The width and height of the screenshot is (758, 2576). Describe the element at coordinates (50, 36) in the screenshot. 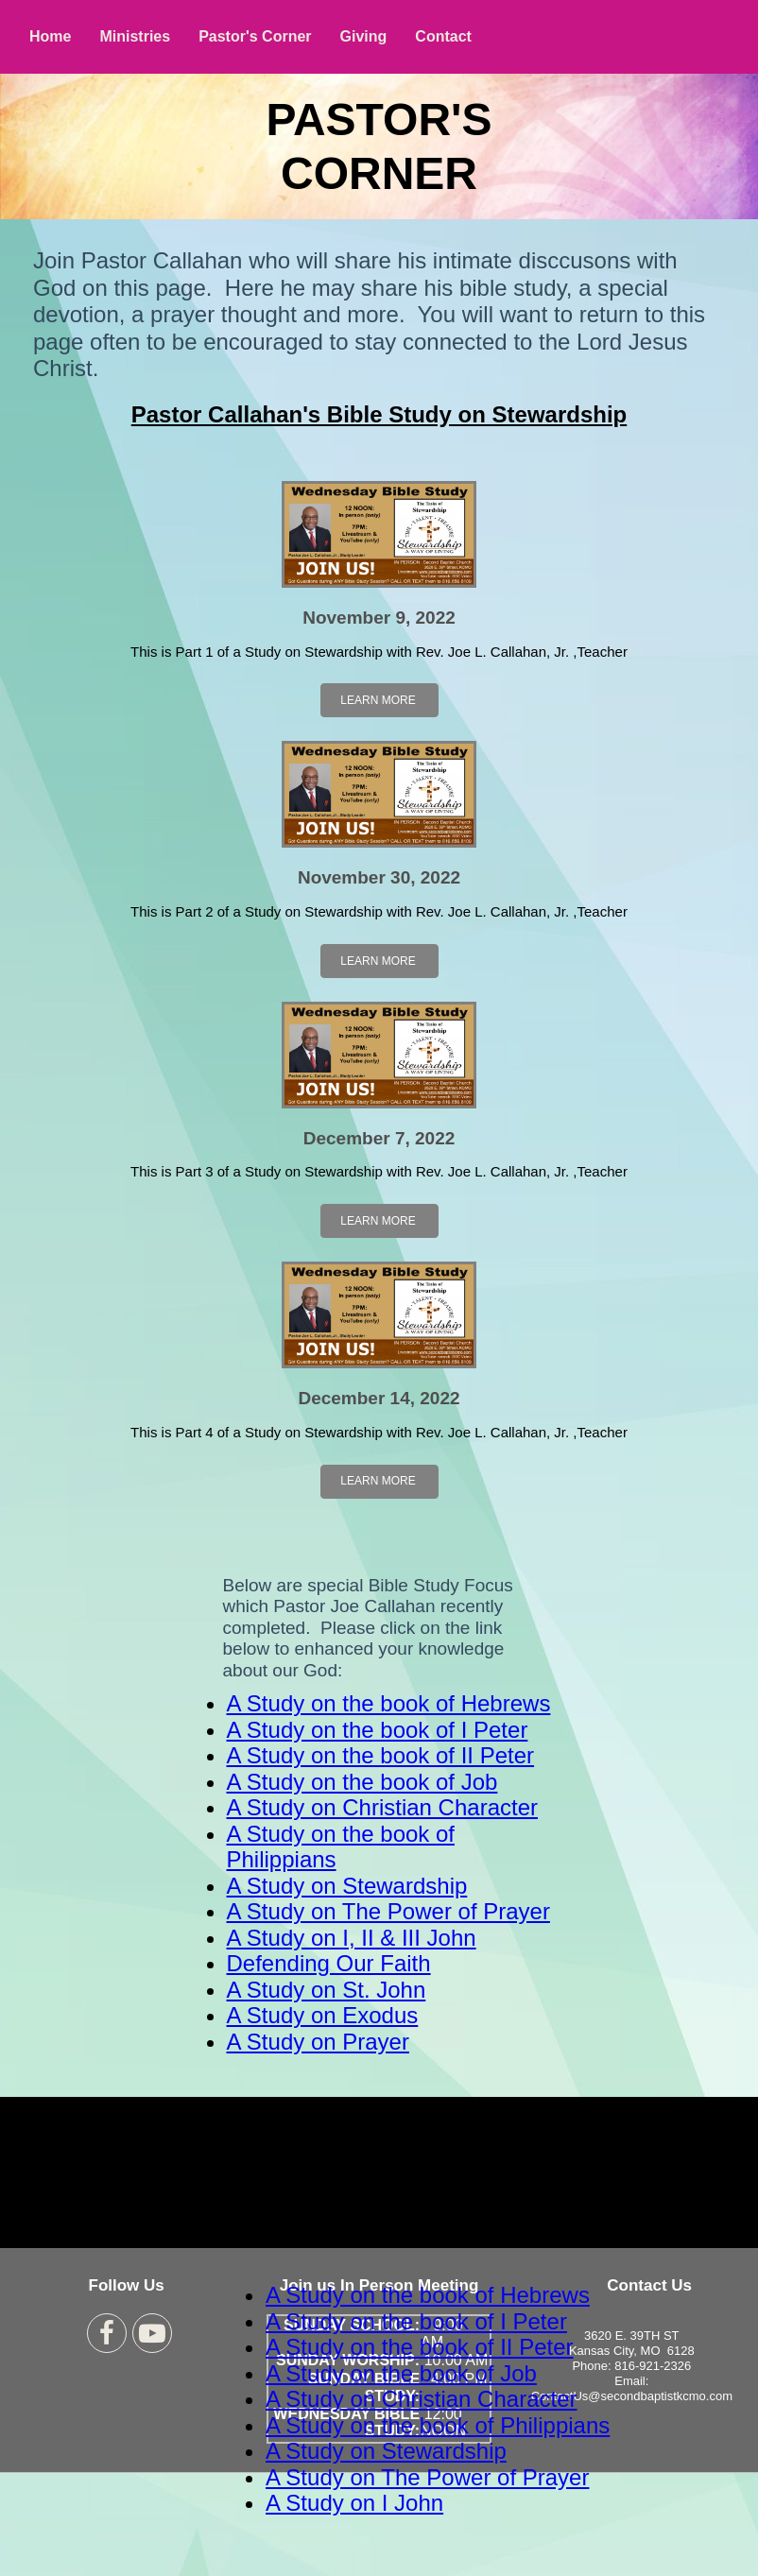

I see `Home` at that location.